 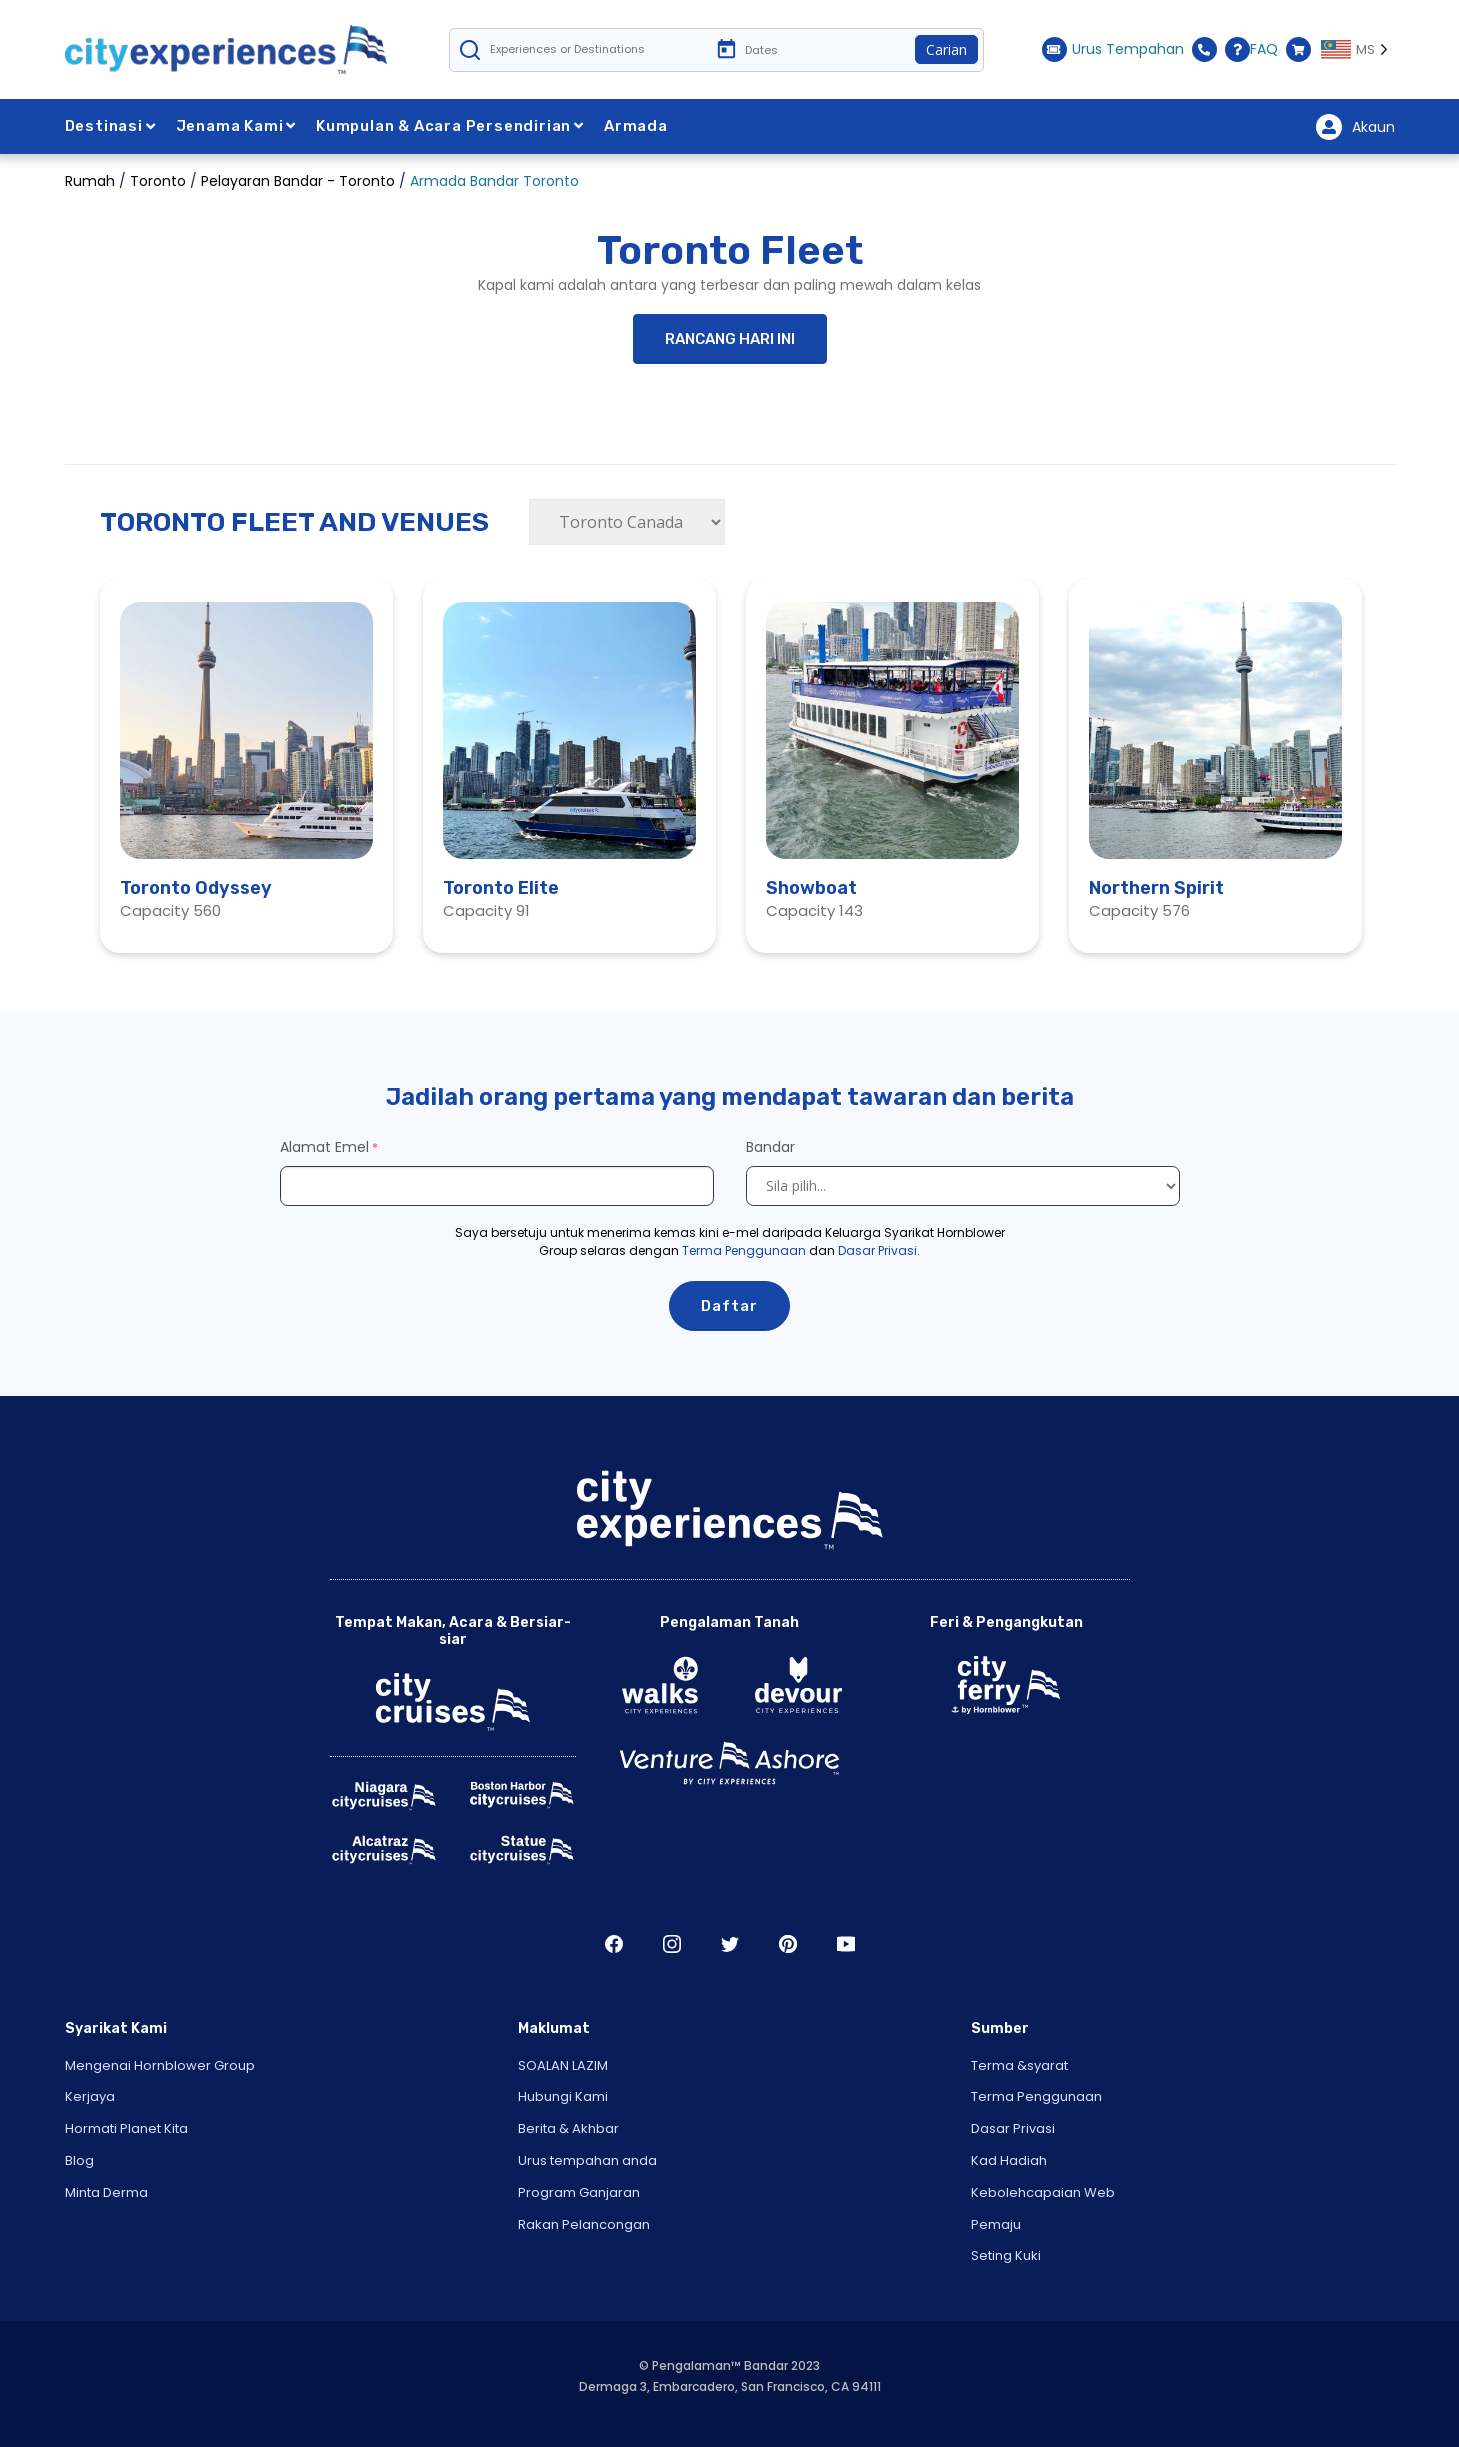 What do you see at coordinates (730, 339) in the screenshot?
I see `RANCANG HARI INI [button]` at bounding box center [730, 339].